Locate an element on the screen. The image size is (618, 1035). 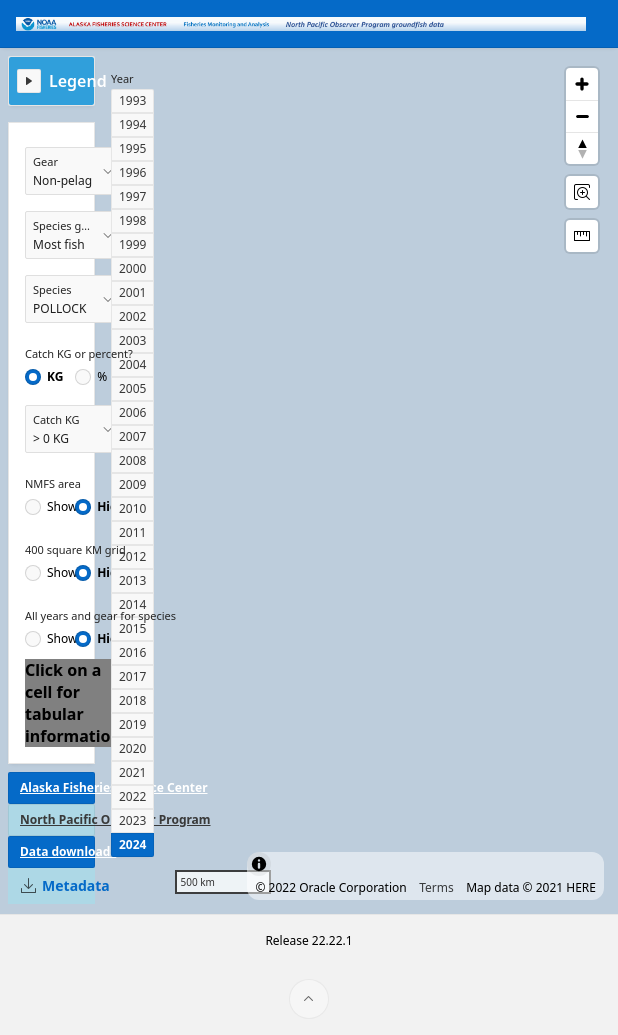
400 square KM grid is located at coordinates (75, 549).